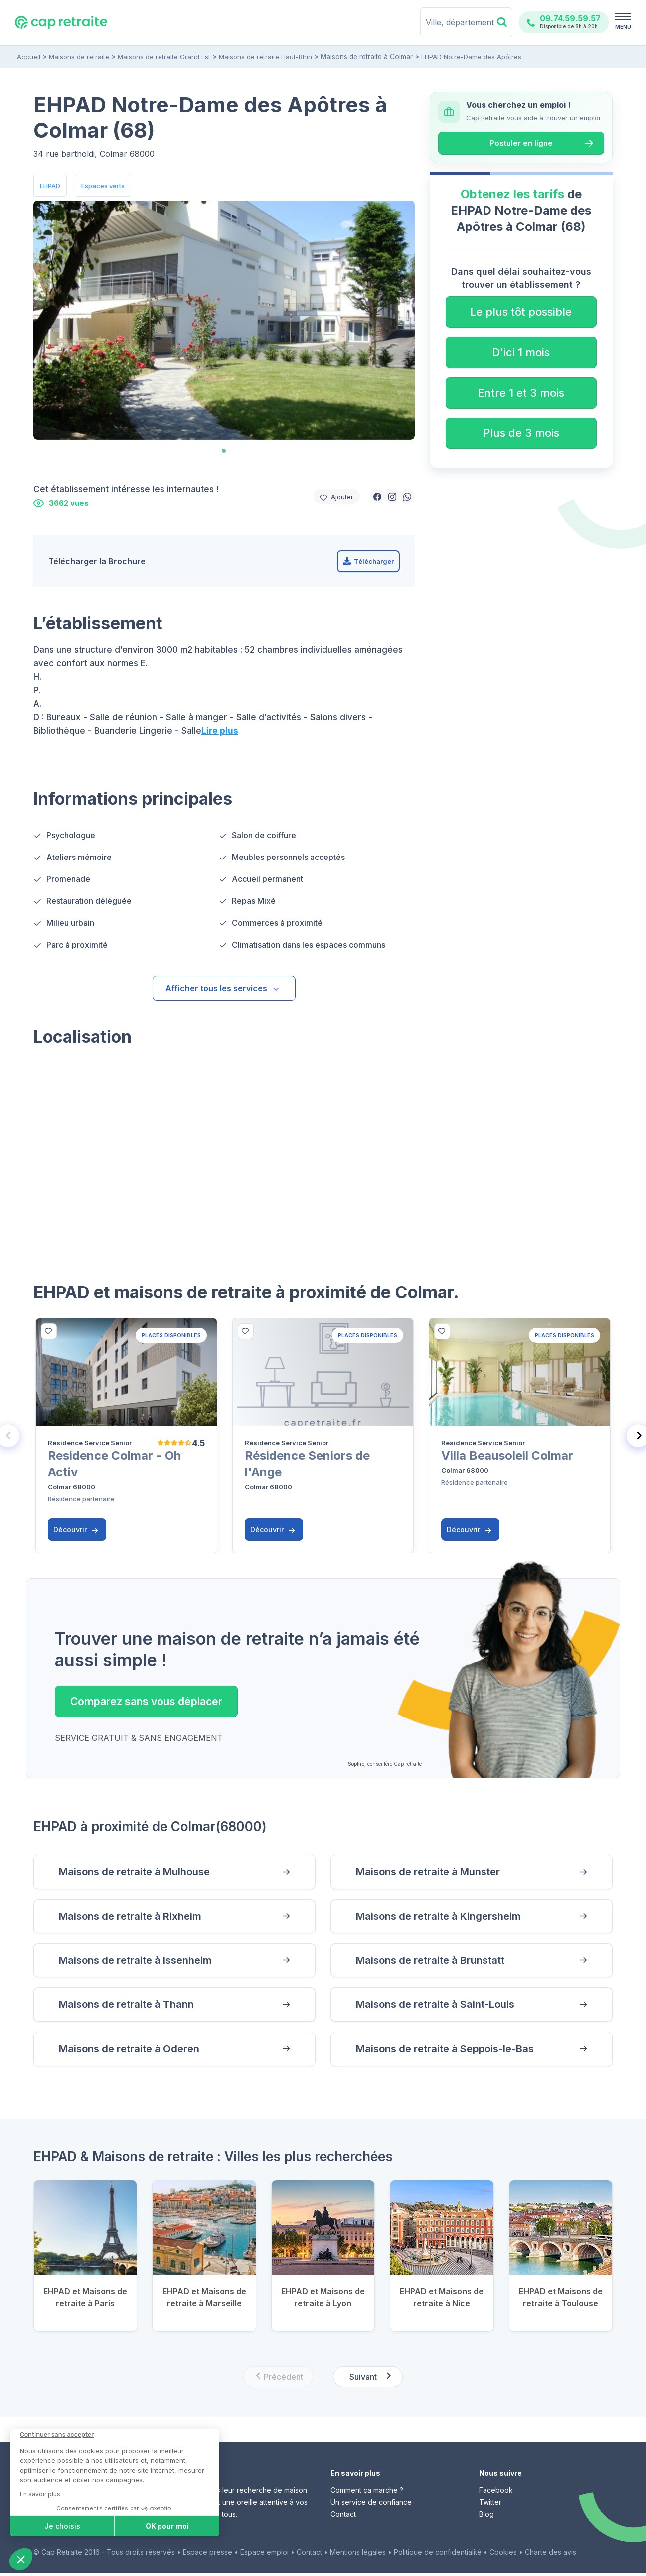 Image resolution: width=646 pixels, height=2576 pixels. I want to click on EHPAD Notre-Dame des Apôtres, so click(470, 57).